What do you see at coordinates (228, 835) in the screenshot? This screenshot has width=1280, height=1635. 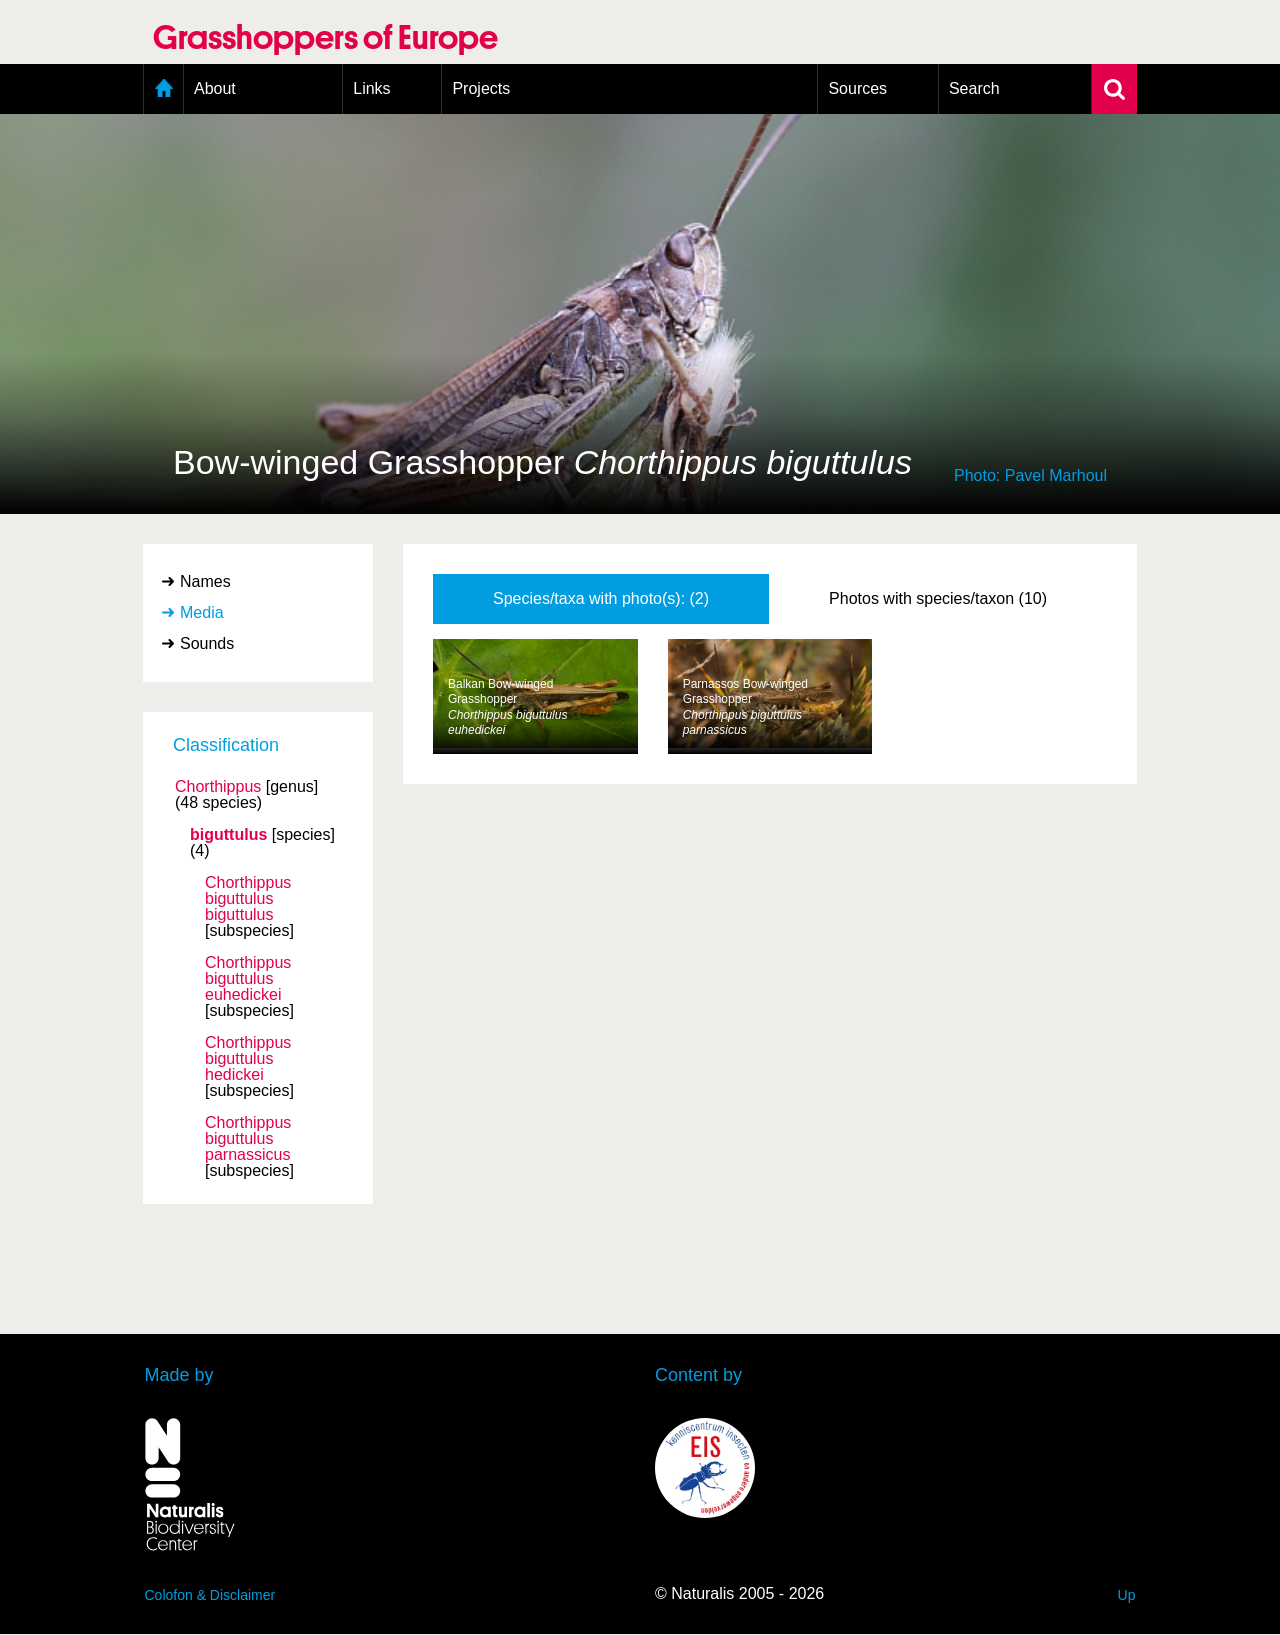 I see `biguttulus` at bounding box center [228, 835].